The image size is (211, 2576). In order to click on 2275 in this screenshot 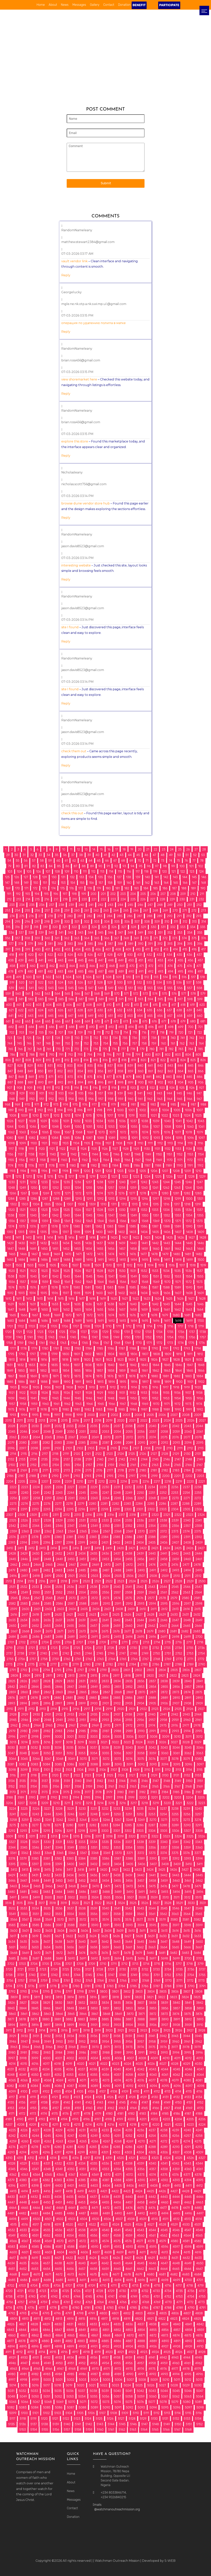, I will do `click(35, 1503)`.